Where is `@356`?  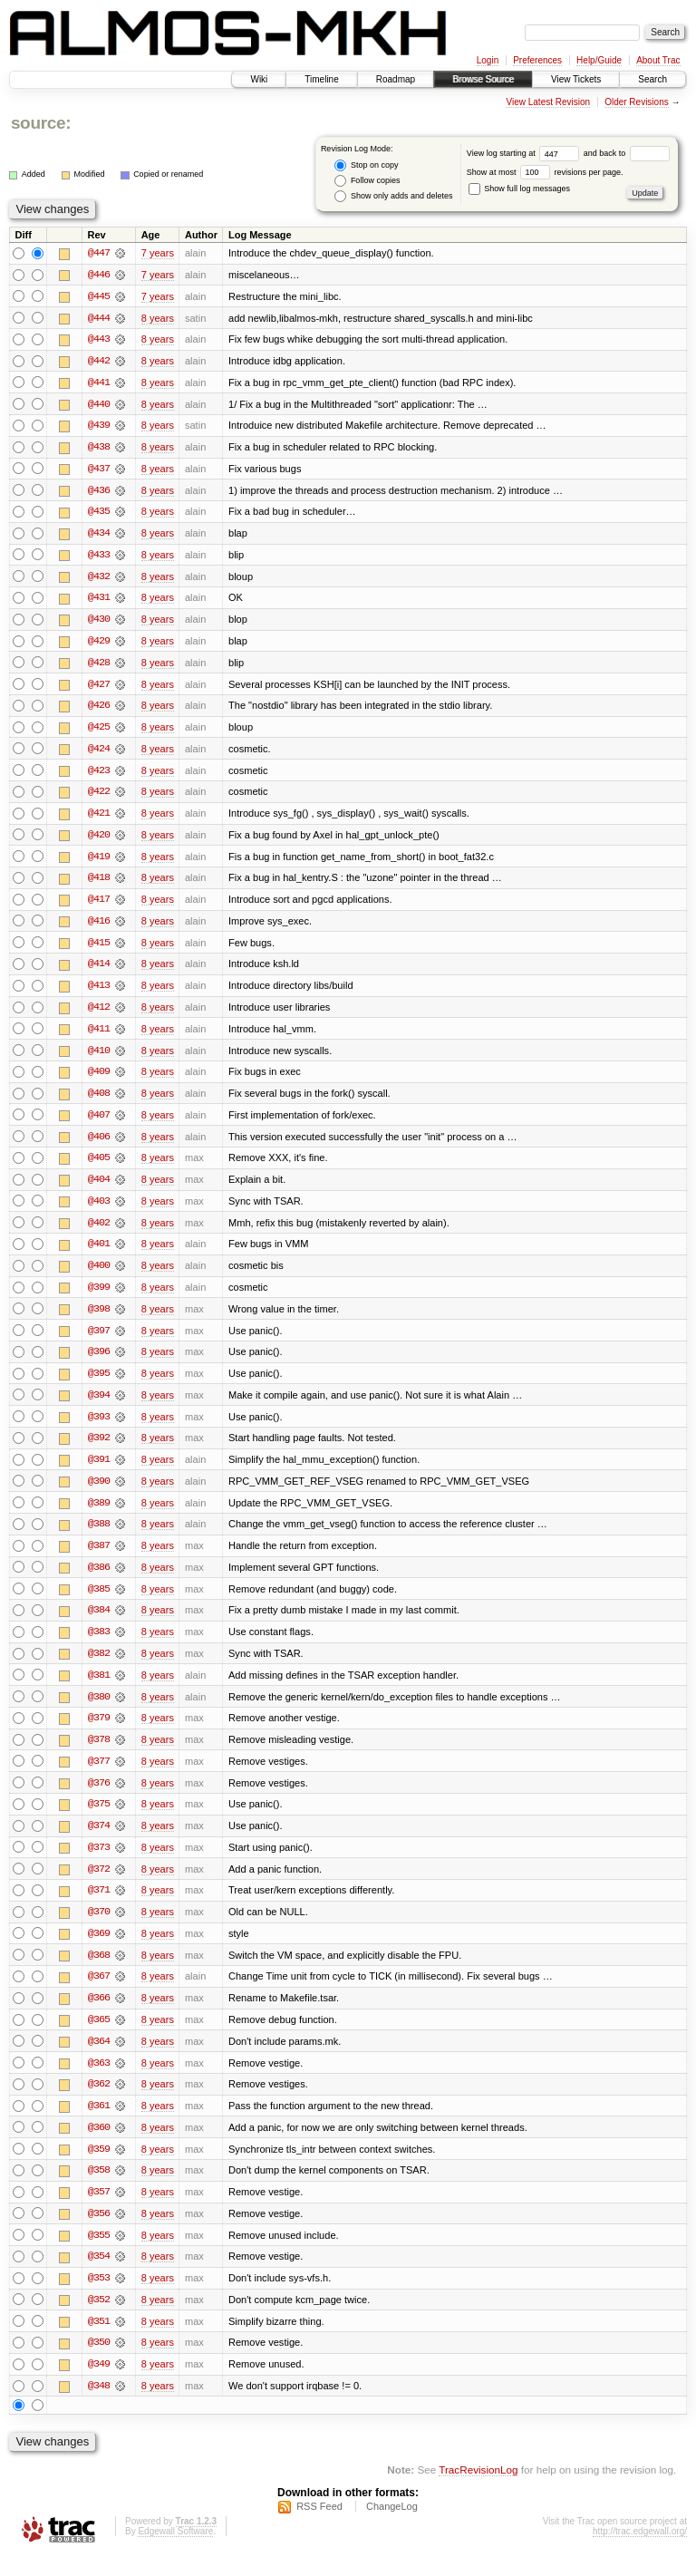 @356 is located at coordinates (99, 2232).